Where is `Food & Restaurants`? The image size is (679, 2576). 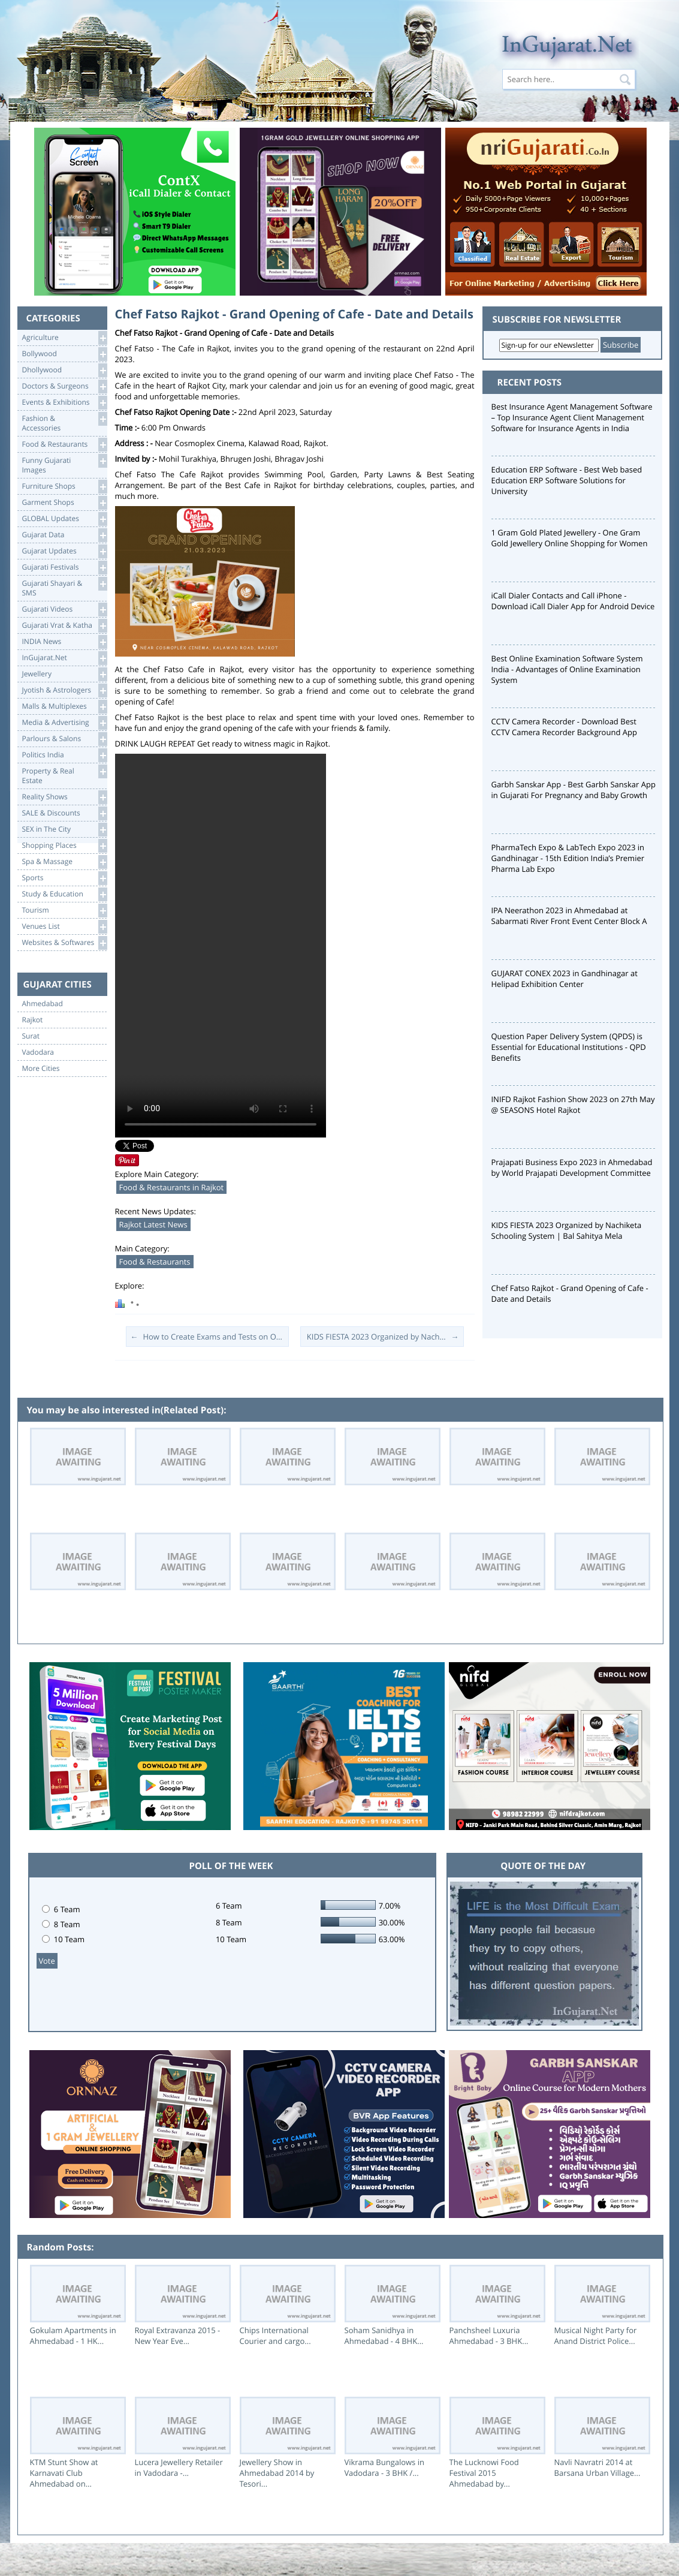
Food & Restaurants is located at coordinates (64, 445).